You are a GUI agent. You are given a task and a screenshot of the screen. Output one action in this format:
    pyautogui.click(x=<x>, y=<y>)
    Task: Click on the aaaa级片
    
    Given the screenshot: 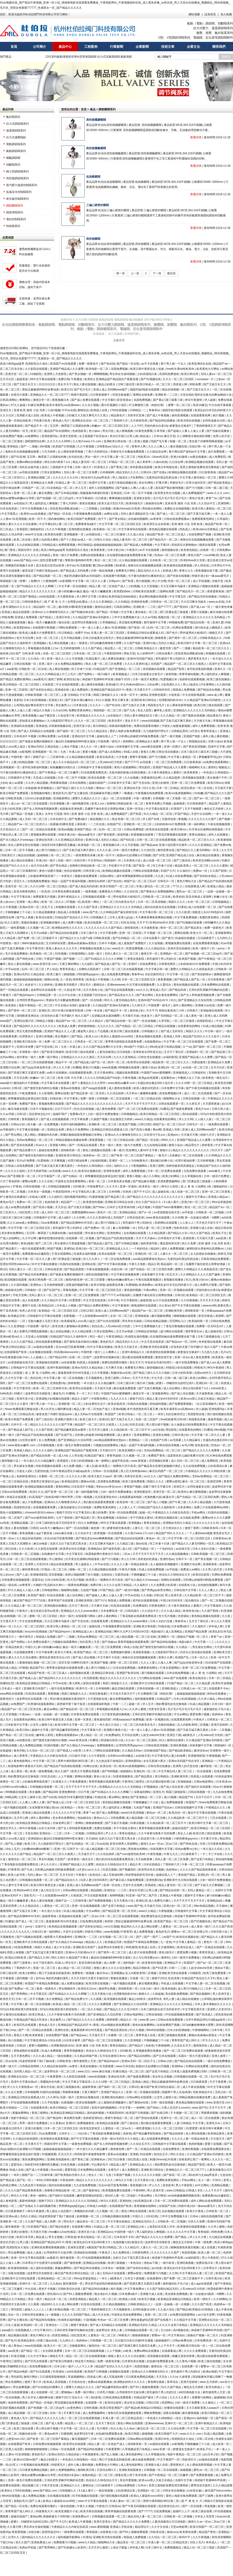 What is the action you would take?
    pyautogui.click(x=6, y=1083)
    